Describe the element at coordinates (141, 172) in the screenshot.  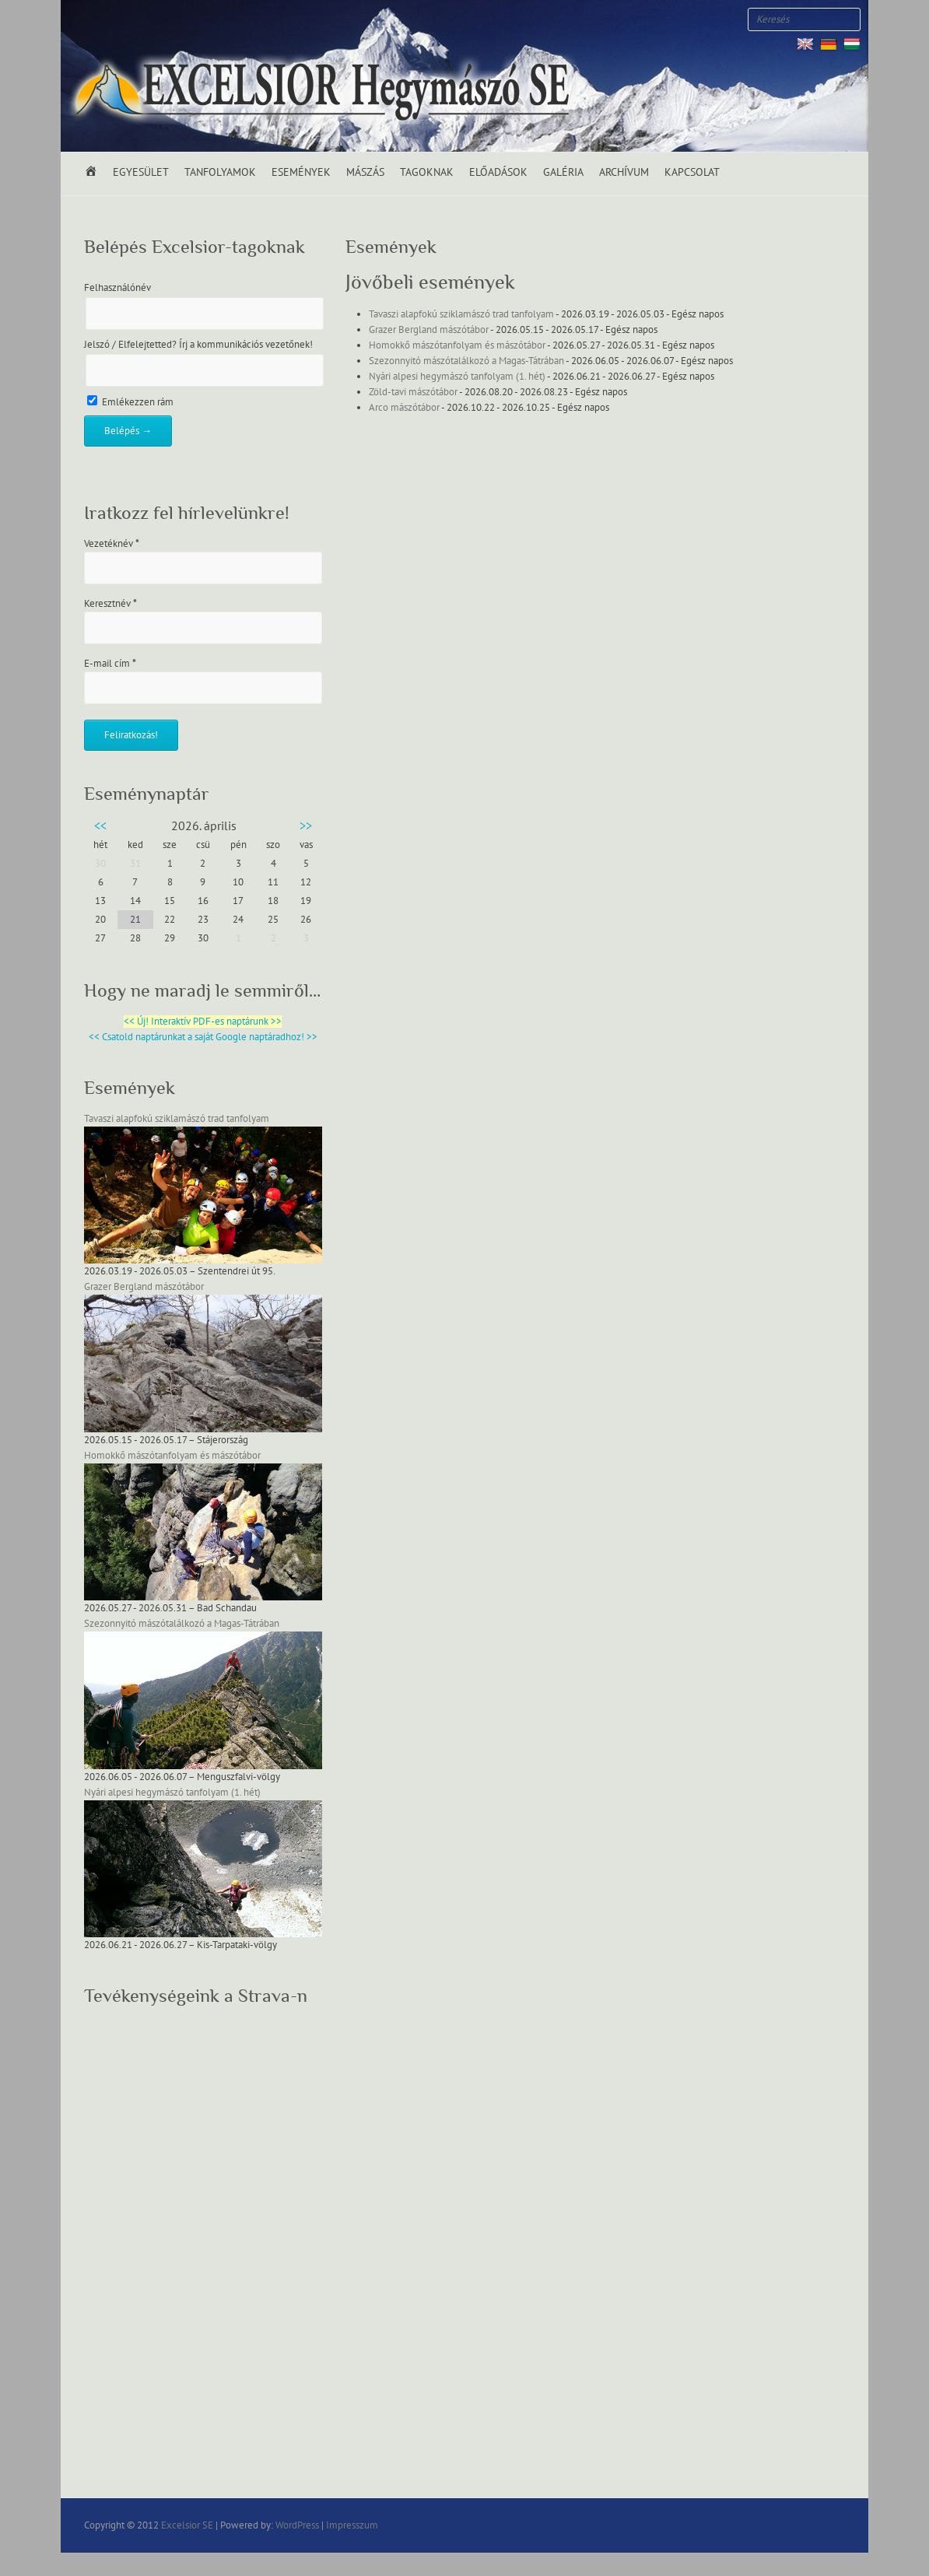
I see `Egyesület` at that location.